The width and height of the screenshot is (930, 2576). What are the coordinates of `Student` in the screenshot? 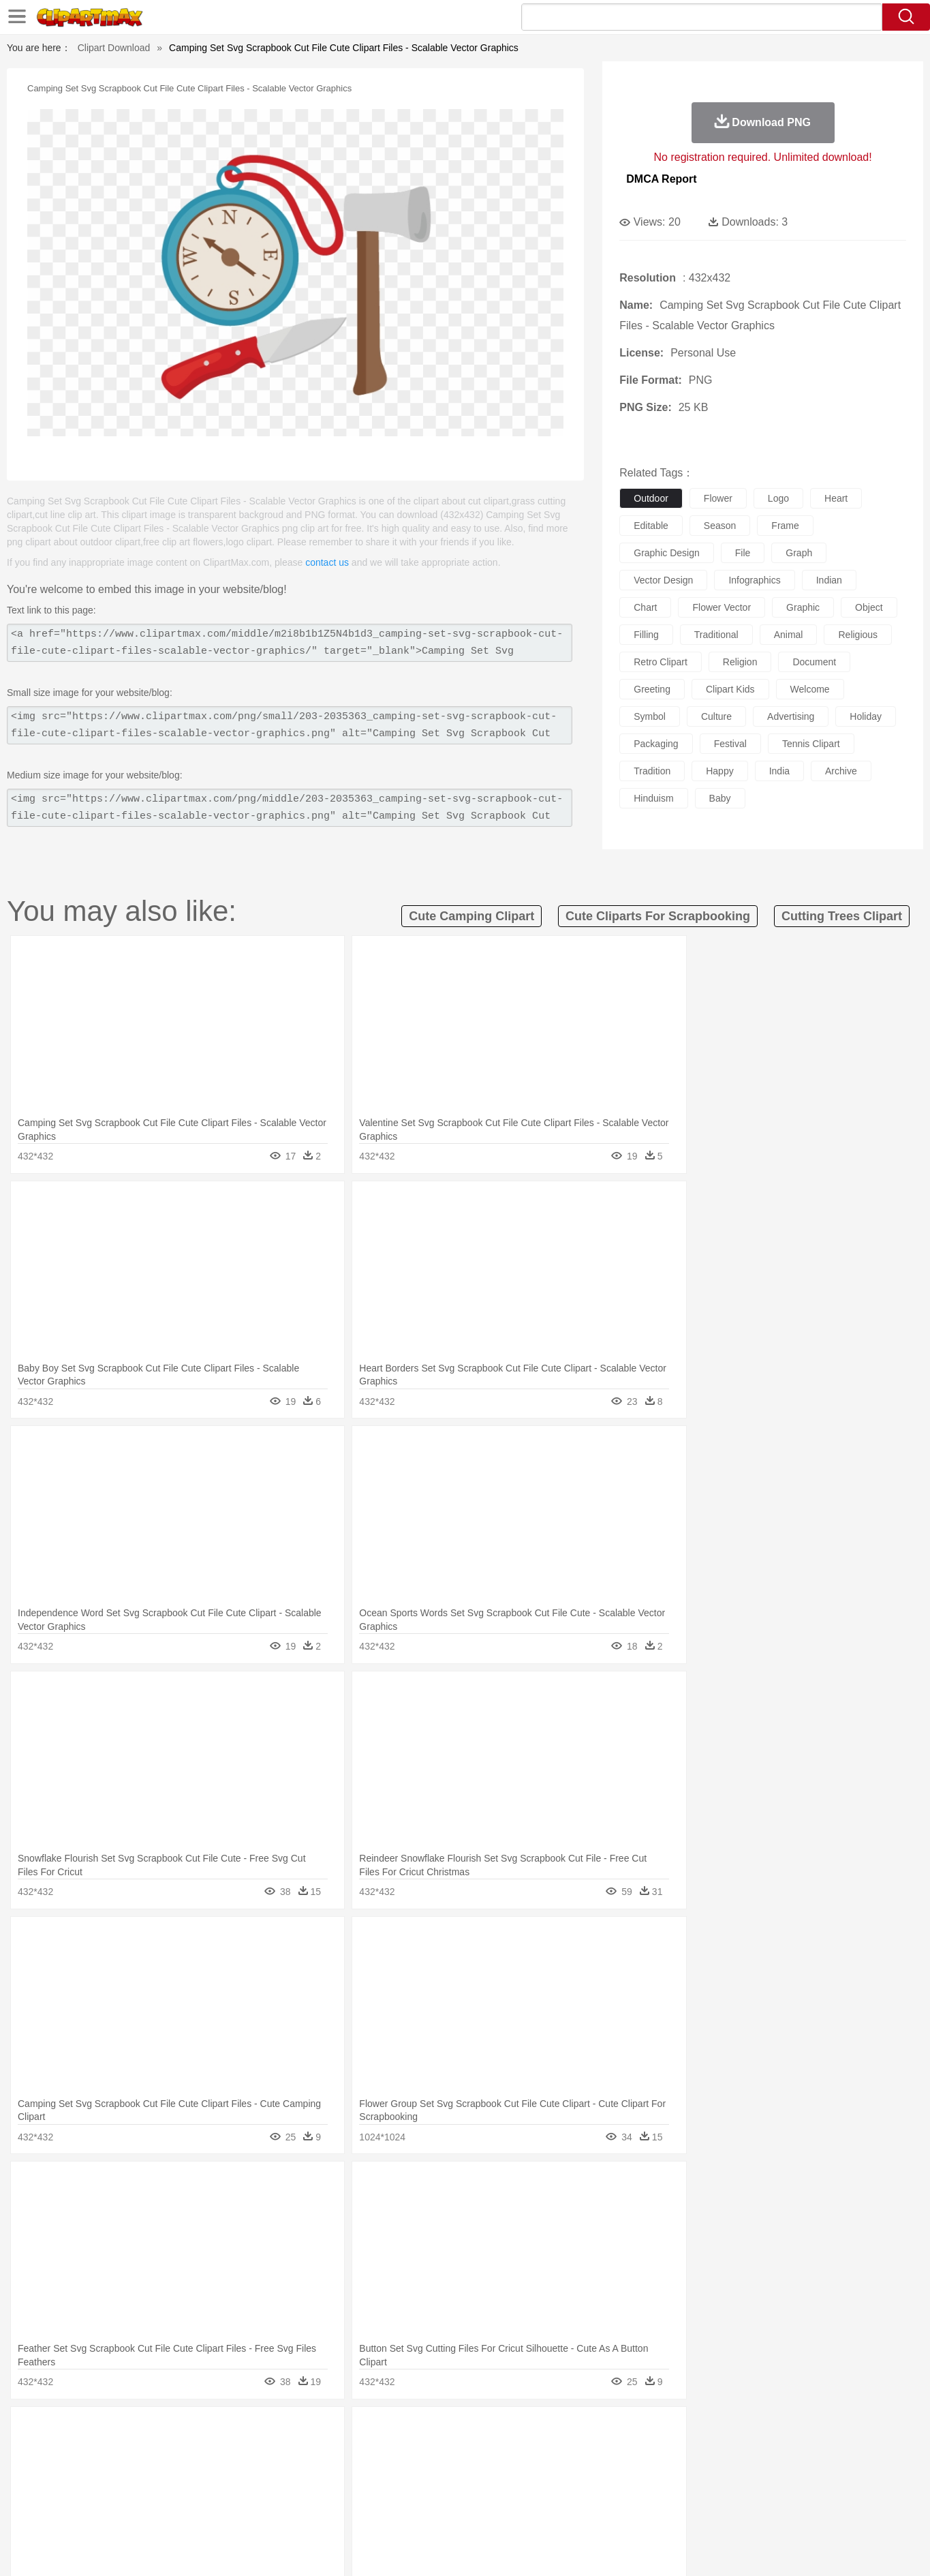 It's located at (122, 2492).